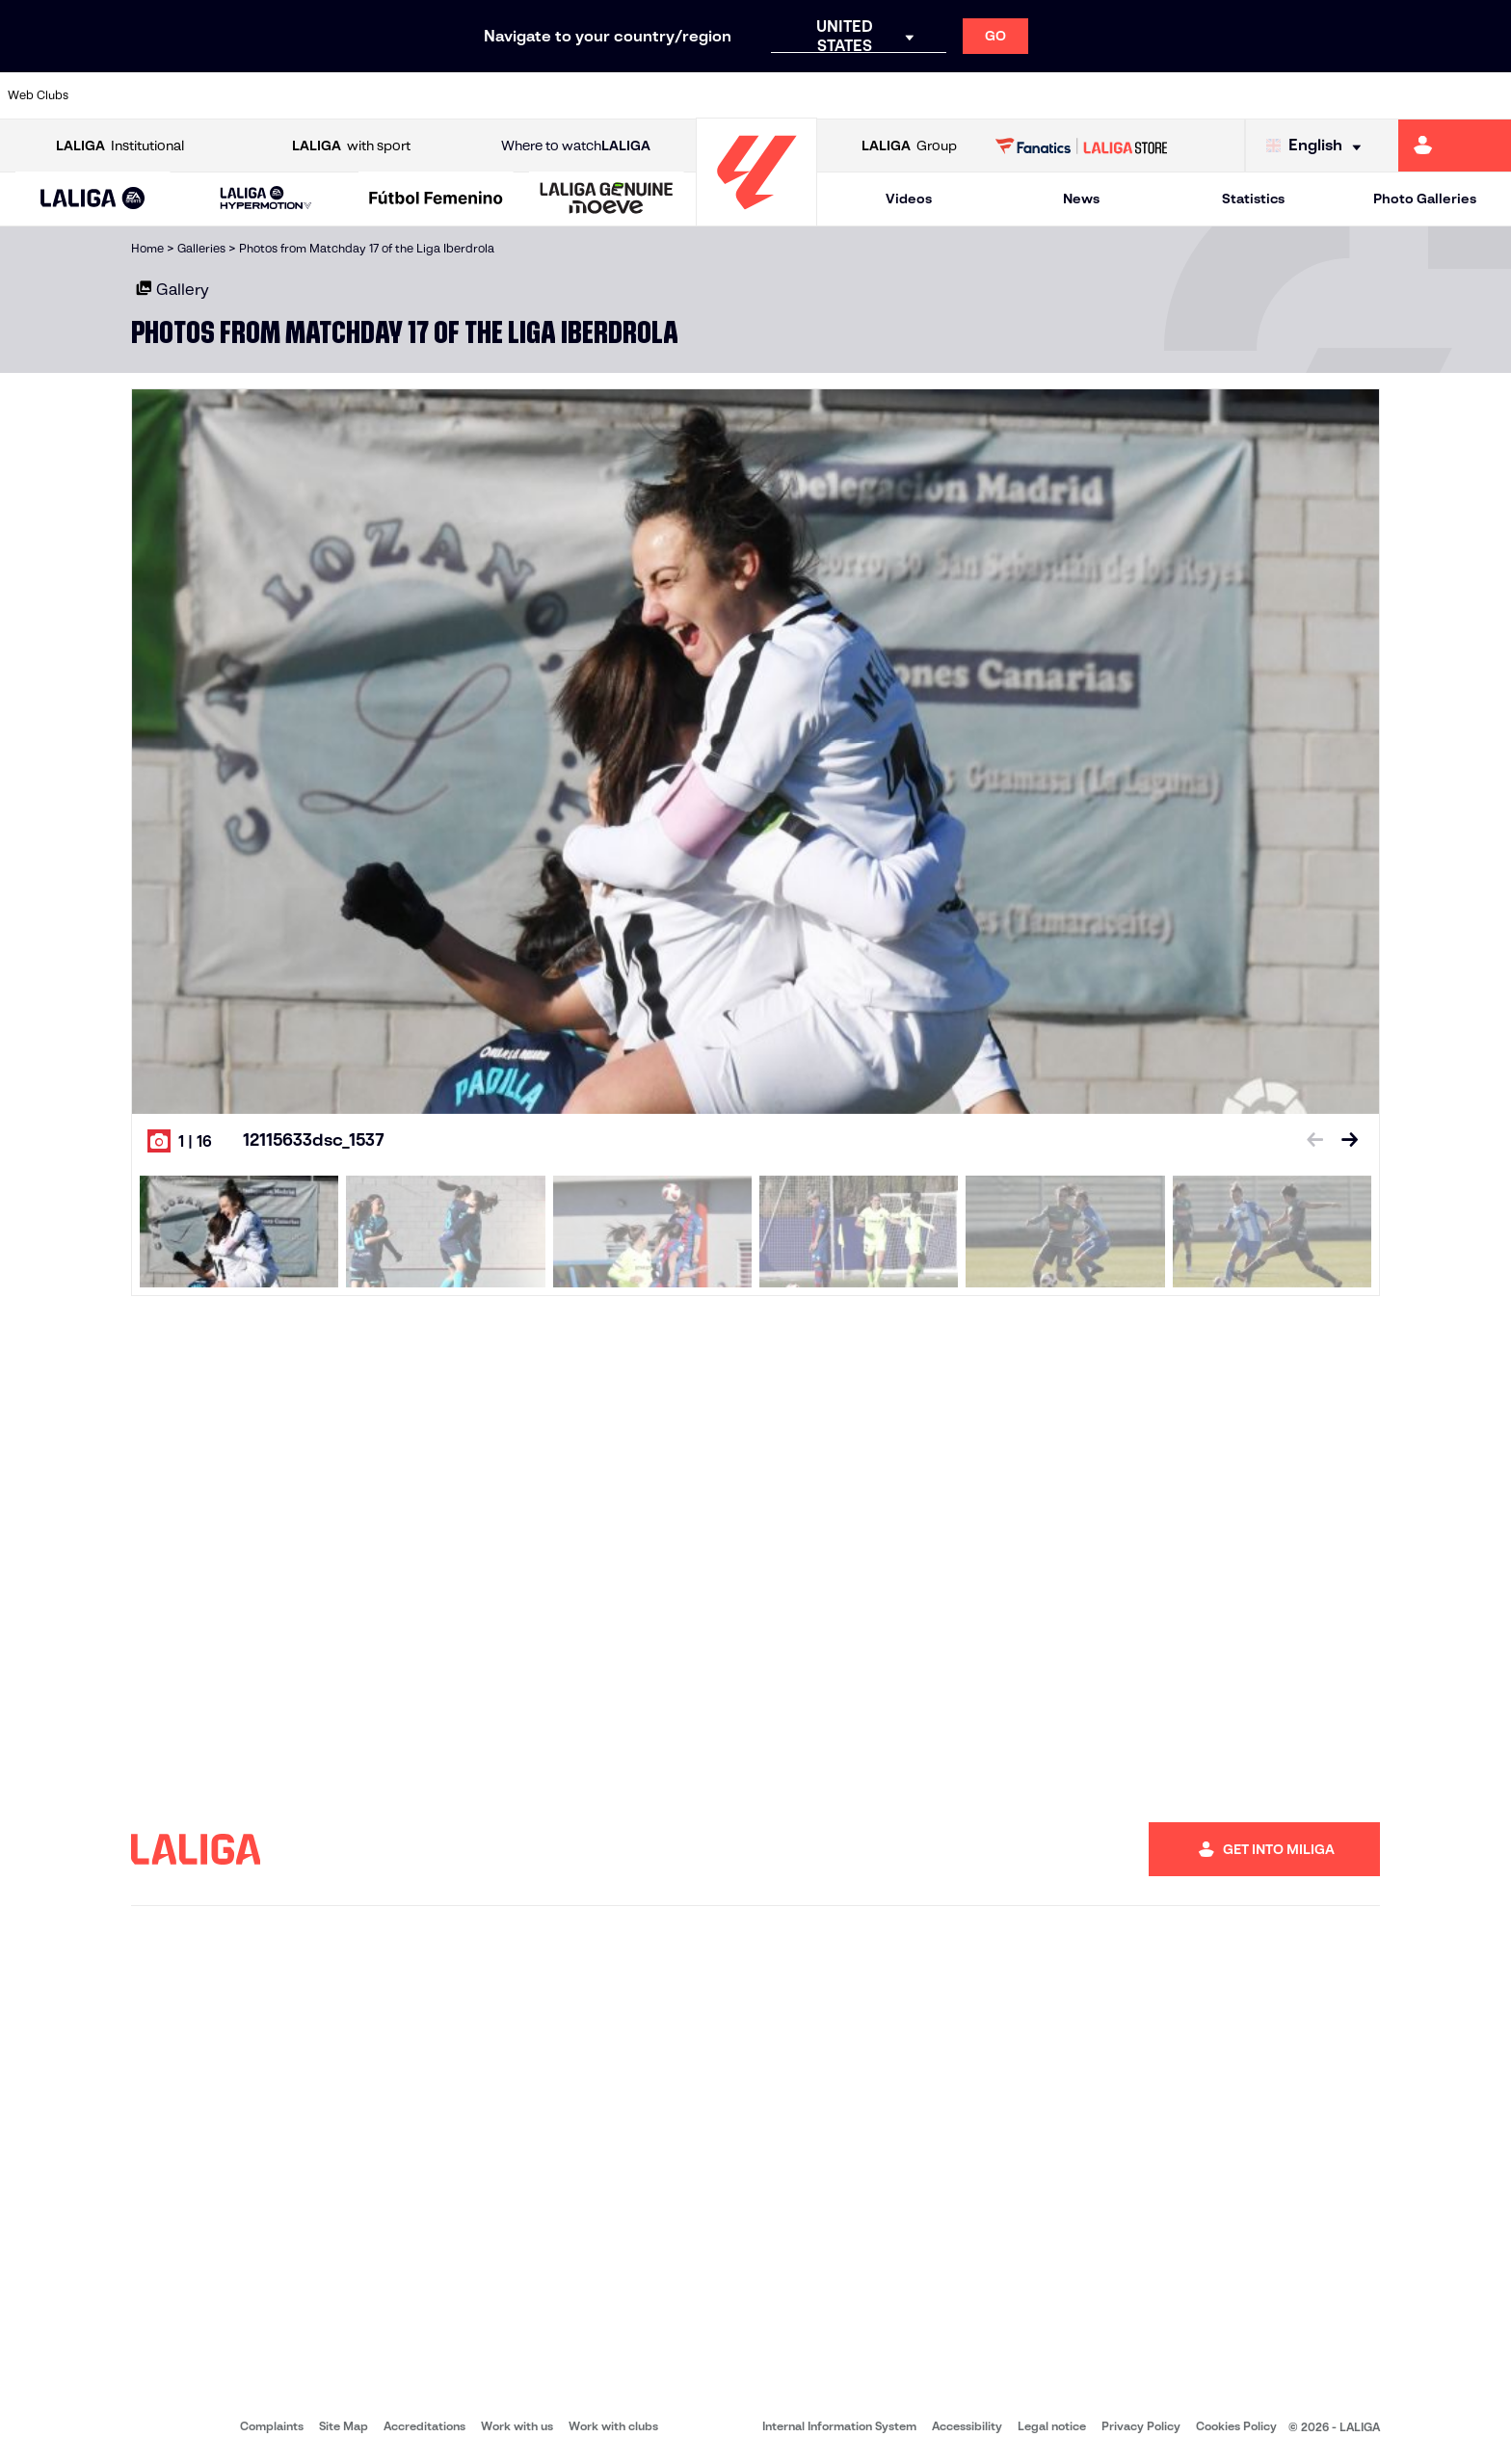 The image size is (1511, 2464). Describe the element at coordinates (517, 2426) in the screenshot. I see `Work with us` at that location.